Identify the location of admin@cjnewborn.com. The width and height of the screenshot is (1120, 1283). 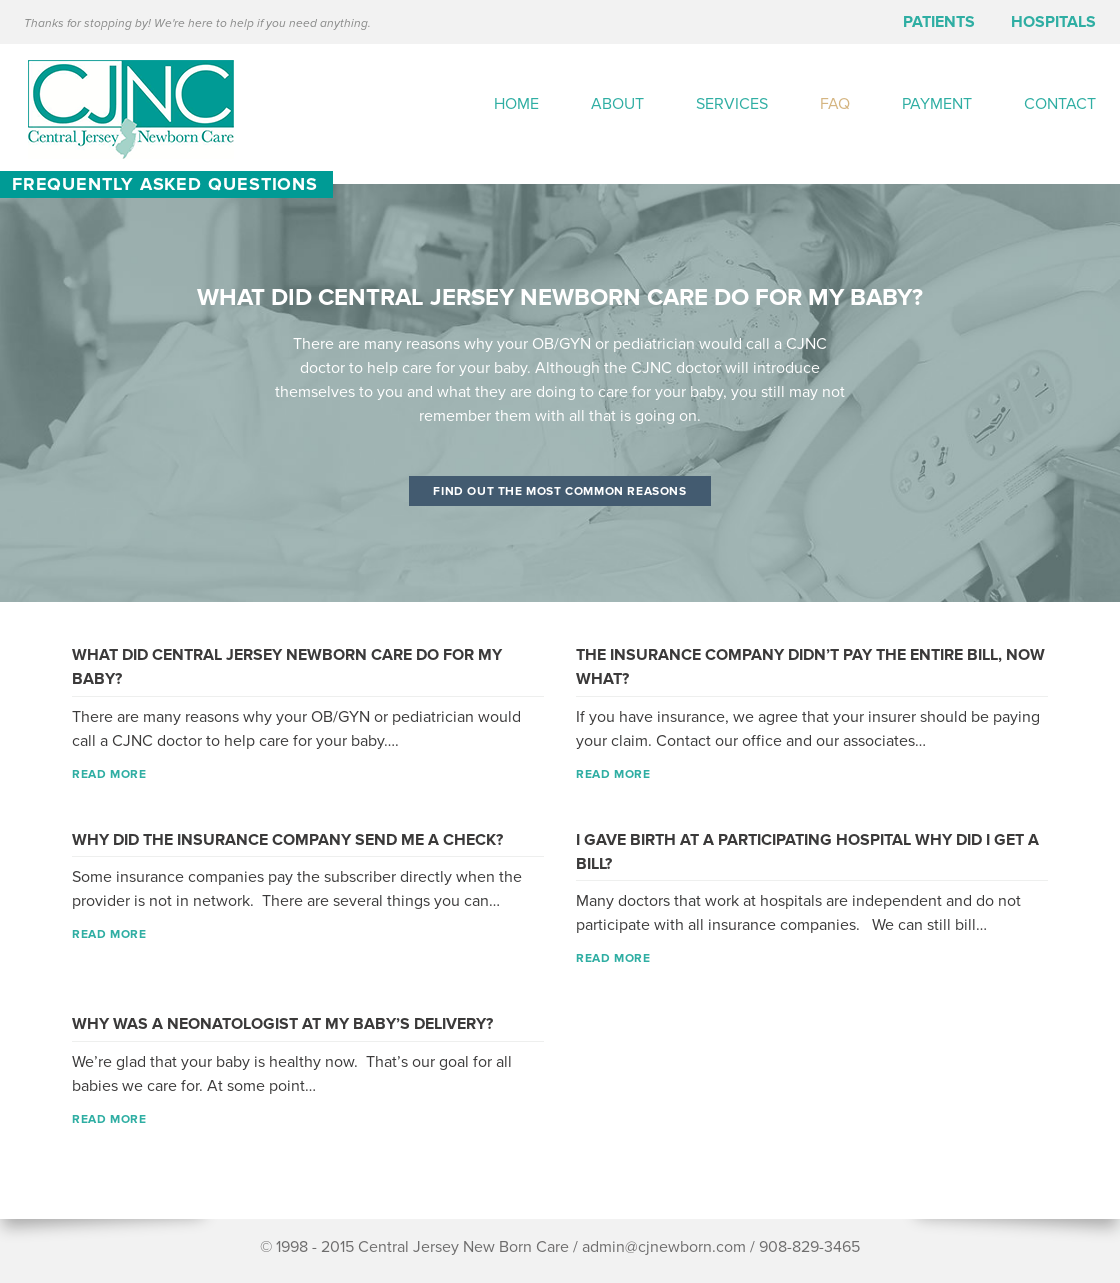
(664, 1247).